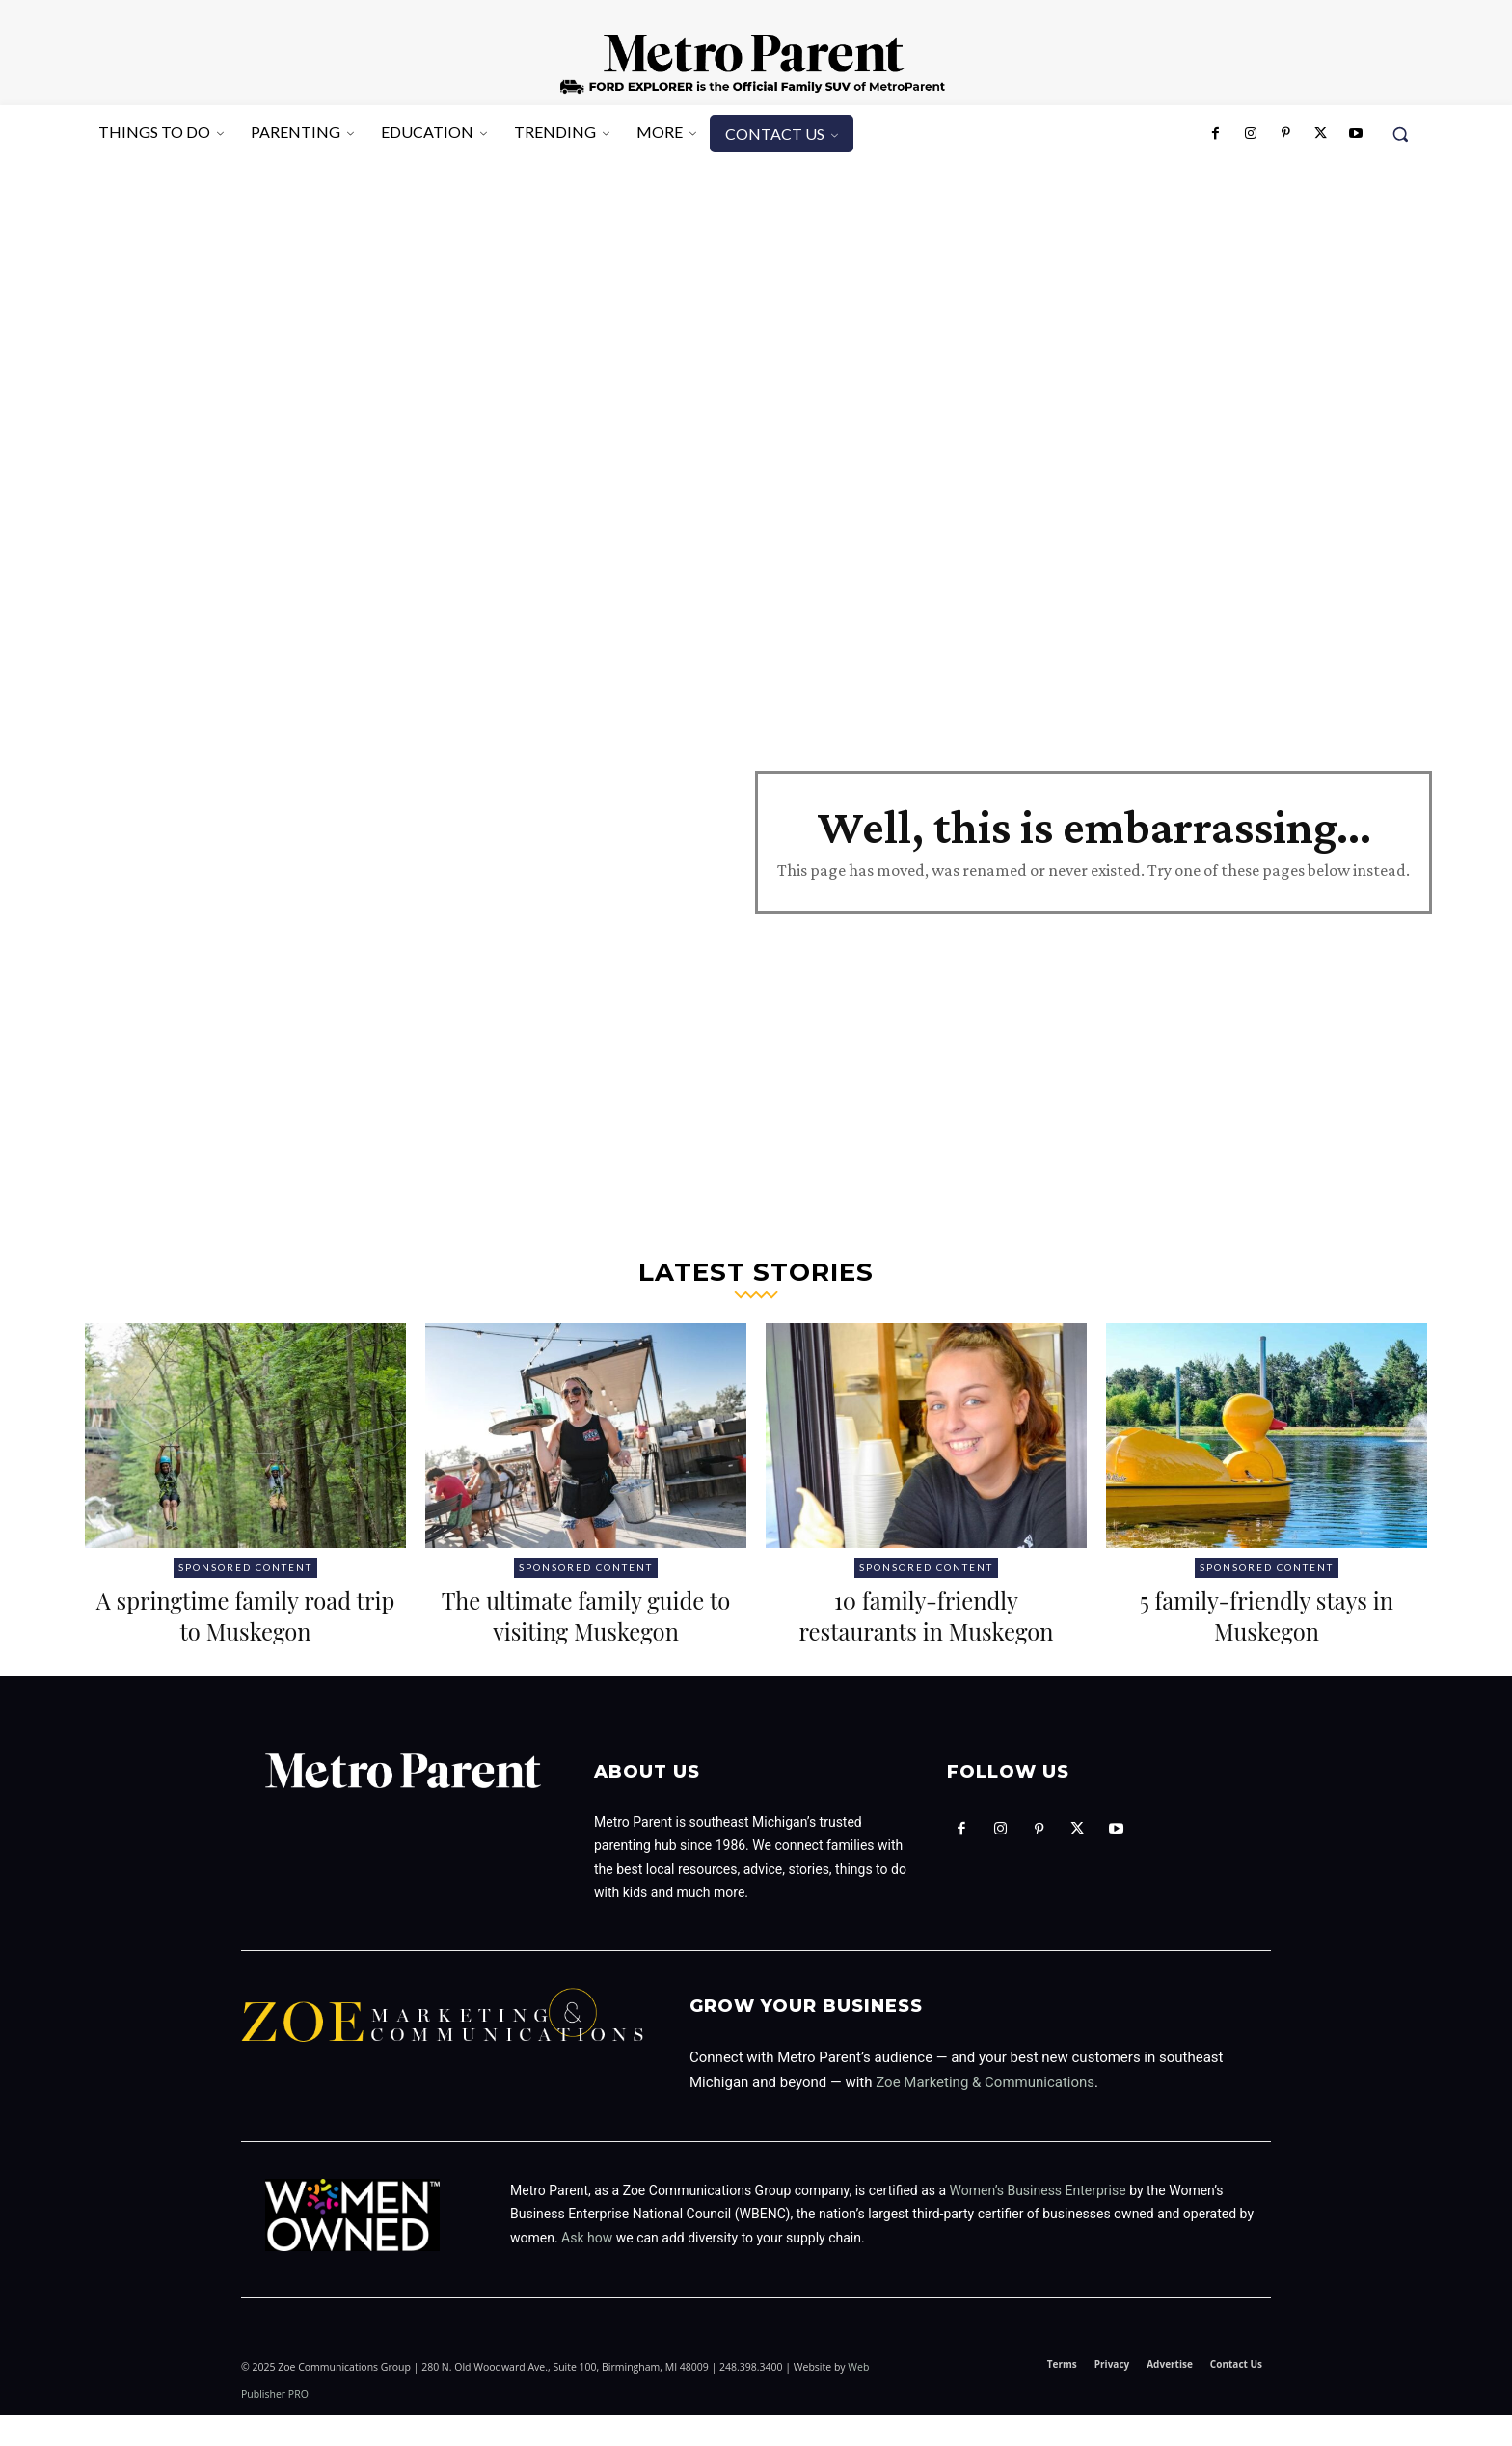 This screenshot has width=1512, height=2446. Describe the element at coordinates (245, 1614) in the screenshot. I see `A springtime family road trip to Muskegon` at that location.